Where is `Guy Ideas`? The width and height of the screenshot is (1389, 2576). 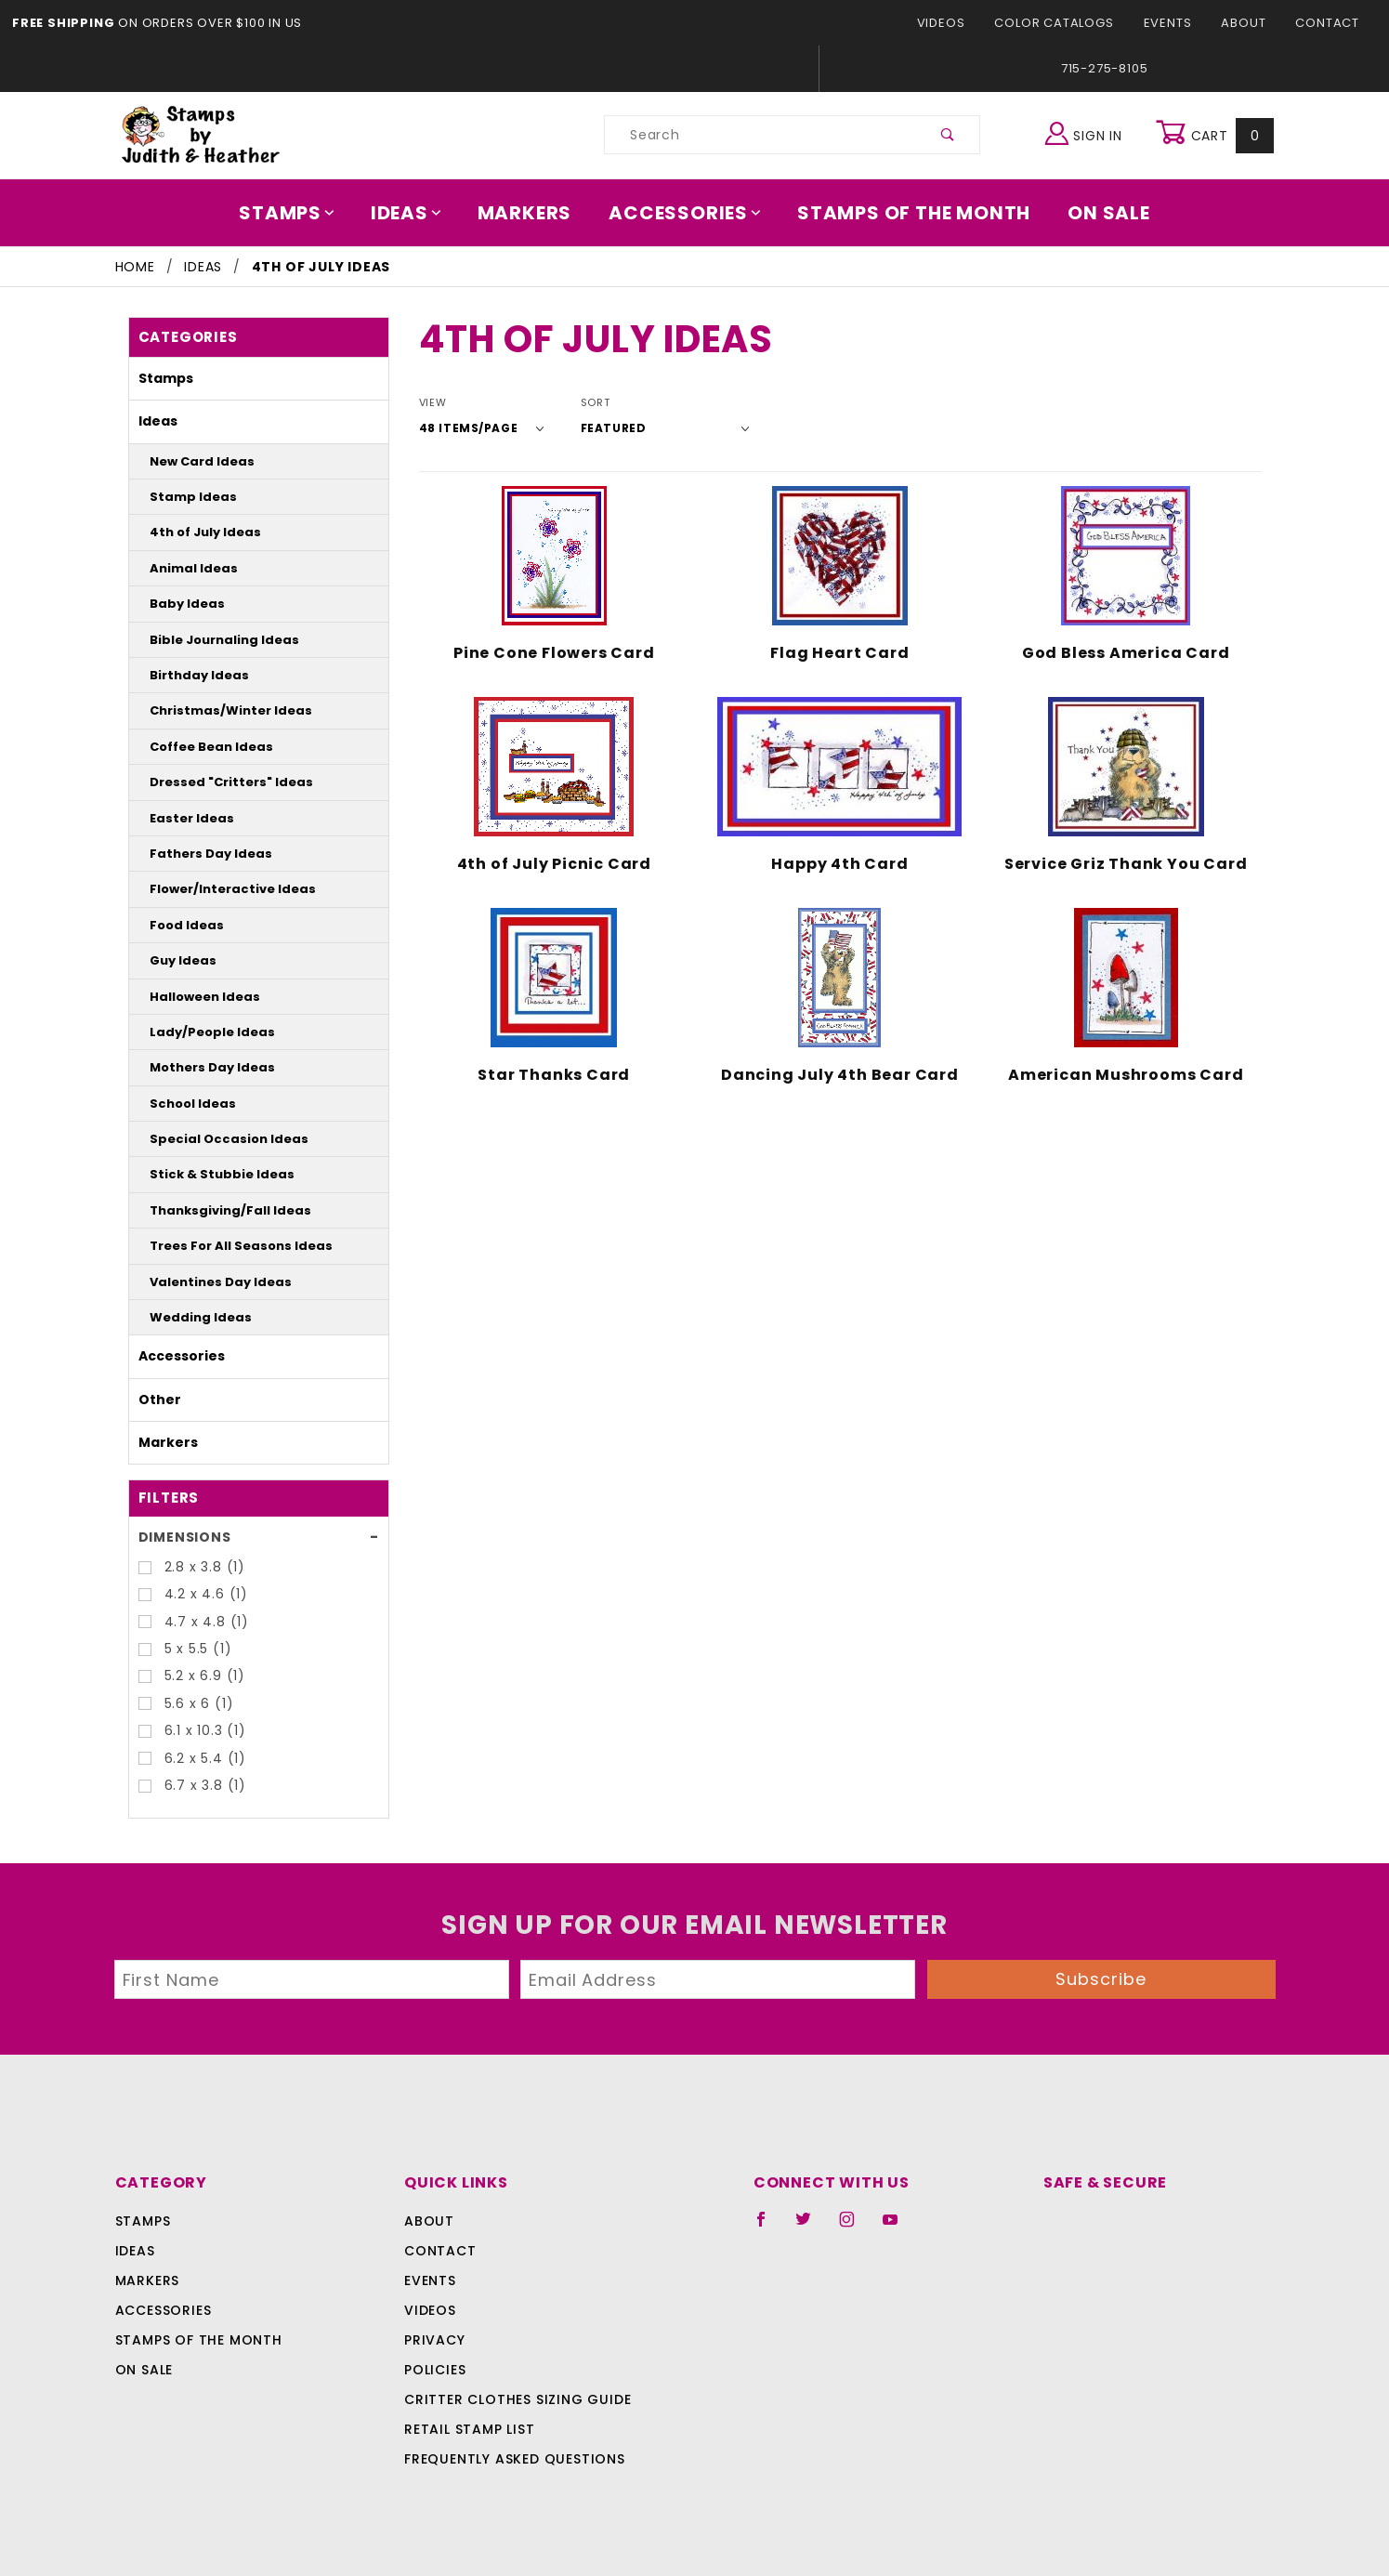
Guy Ideas is located at coordinates (176, 960).